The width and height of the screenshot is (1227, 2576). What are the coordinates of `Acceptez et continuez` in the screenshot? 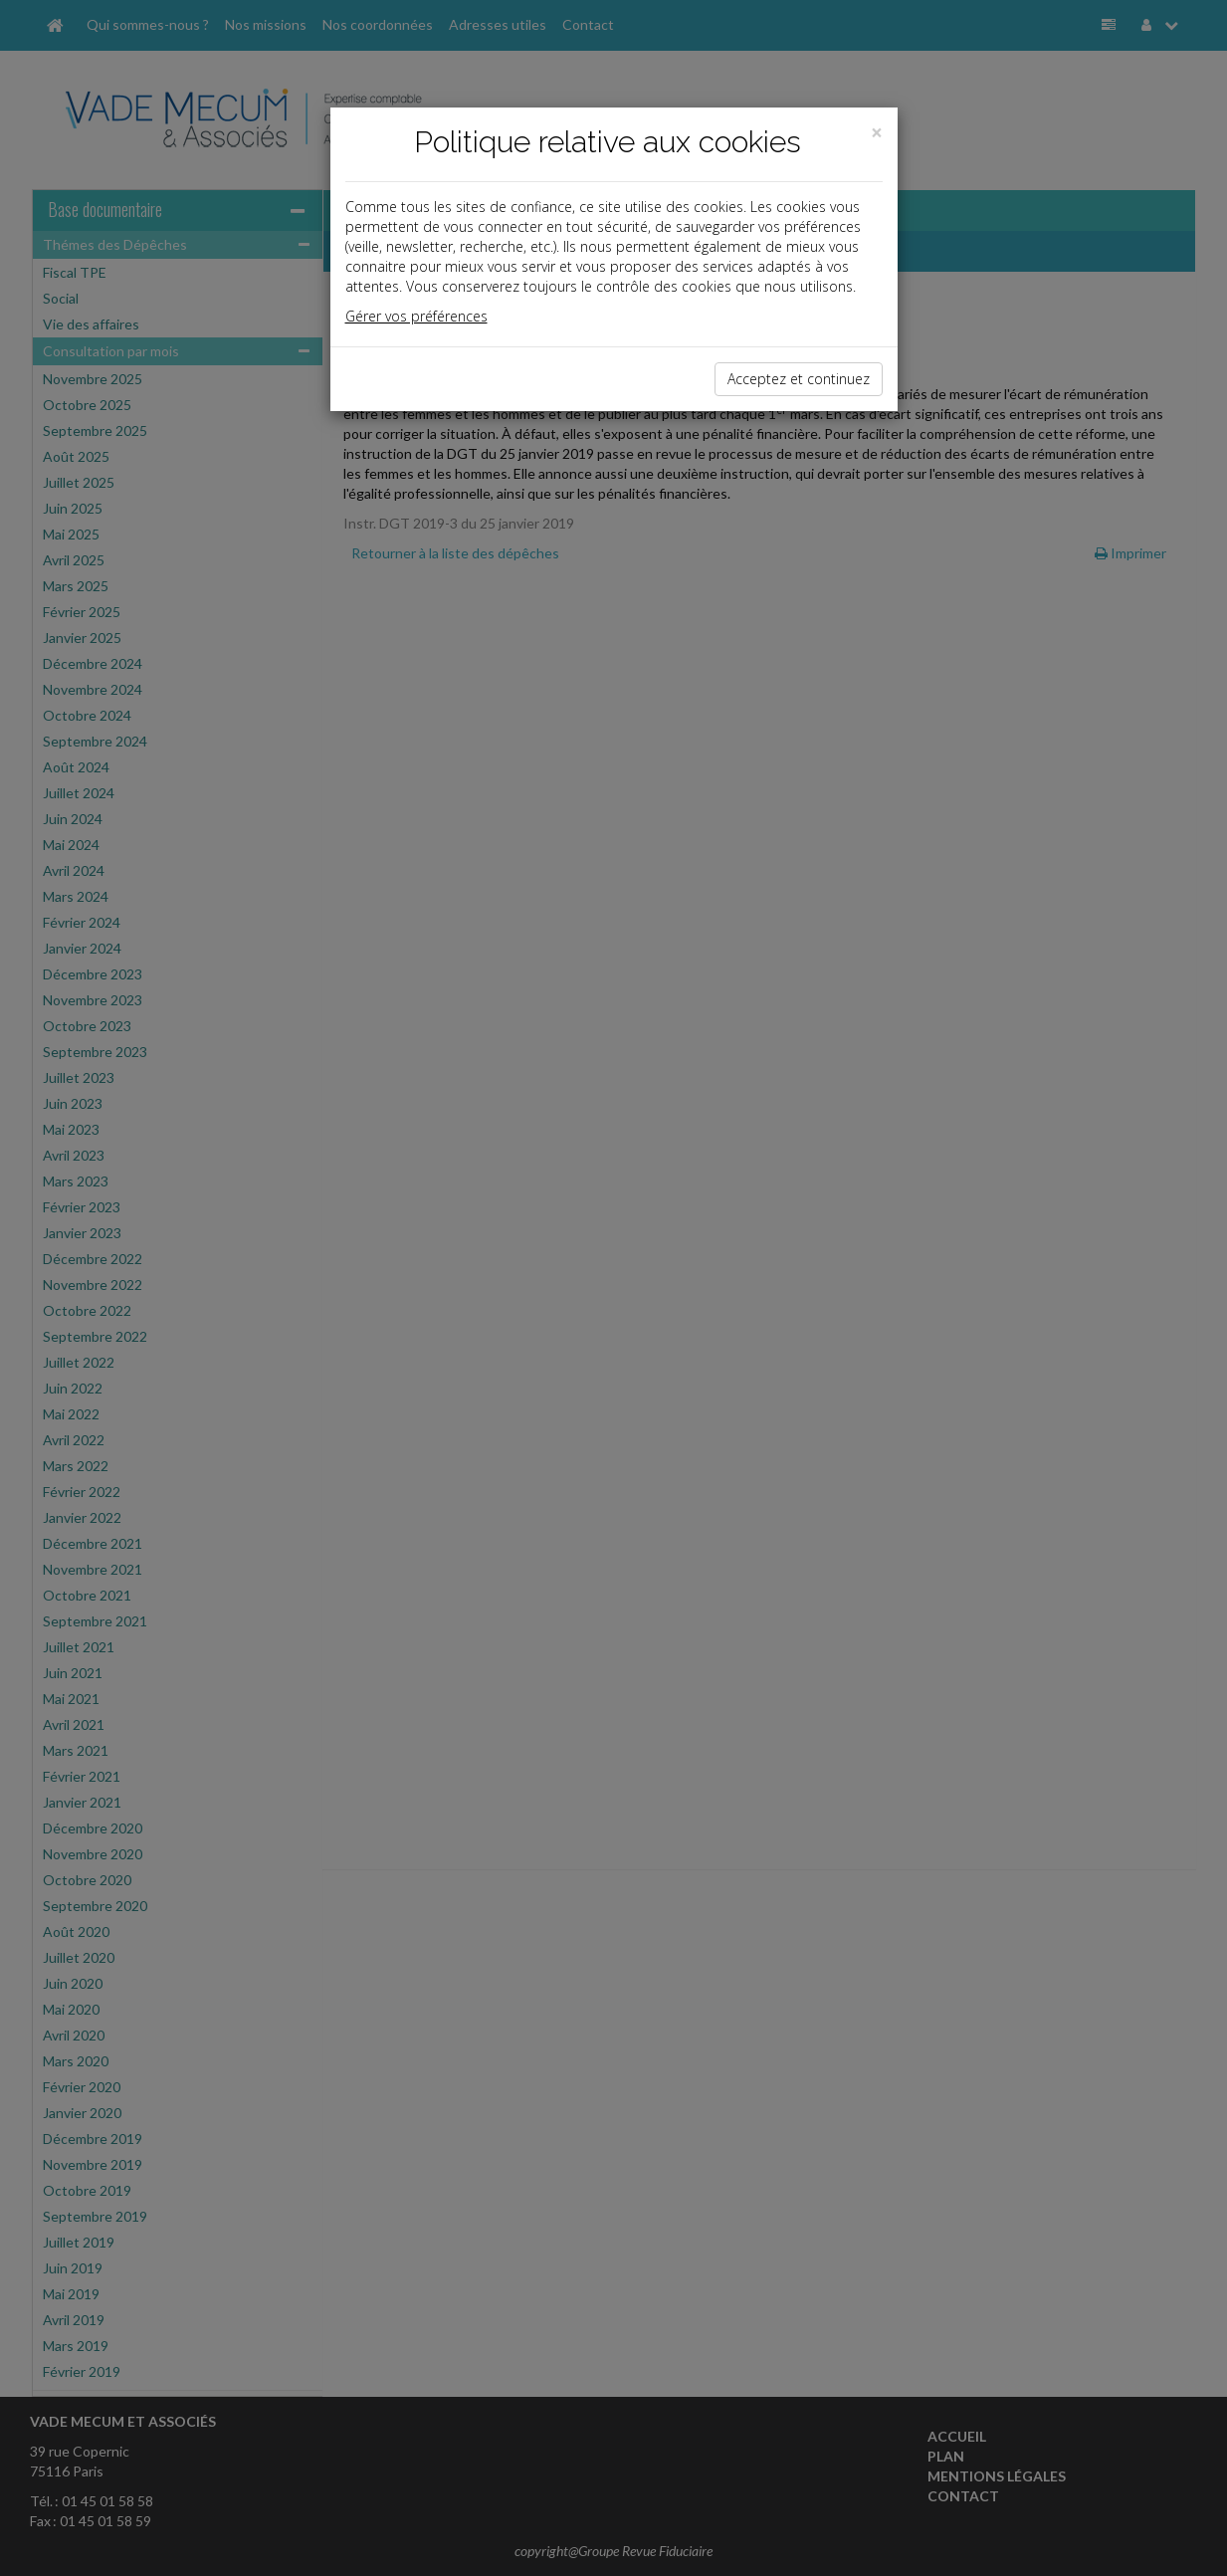 It's located at (798, 378).